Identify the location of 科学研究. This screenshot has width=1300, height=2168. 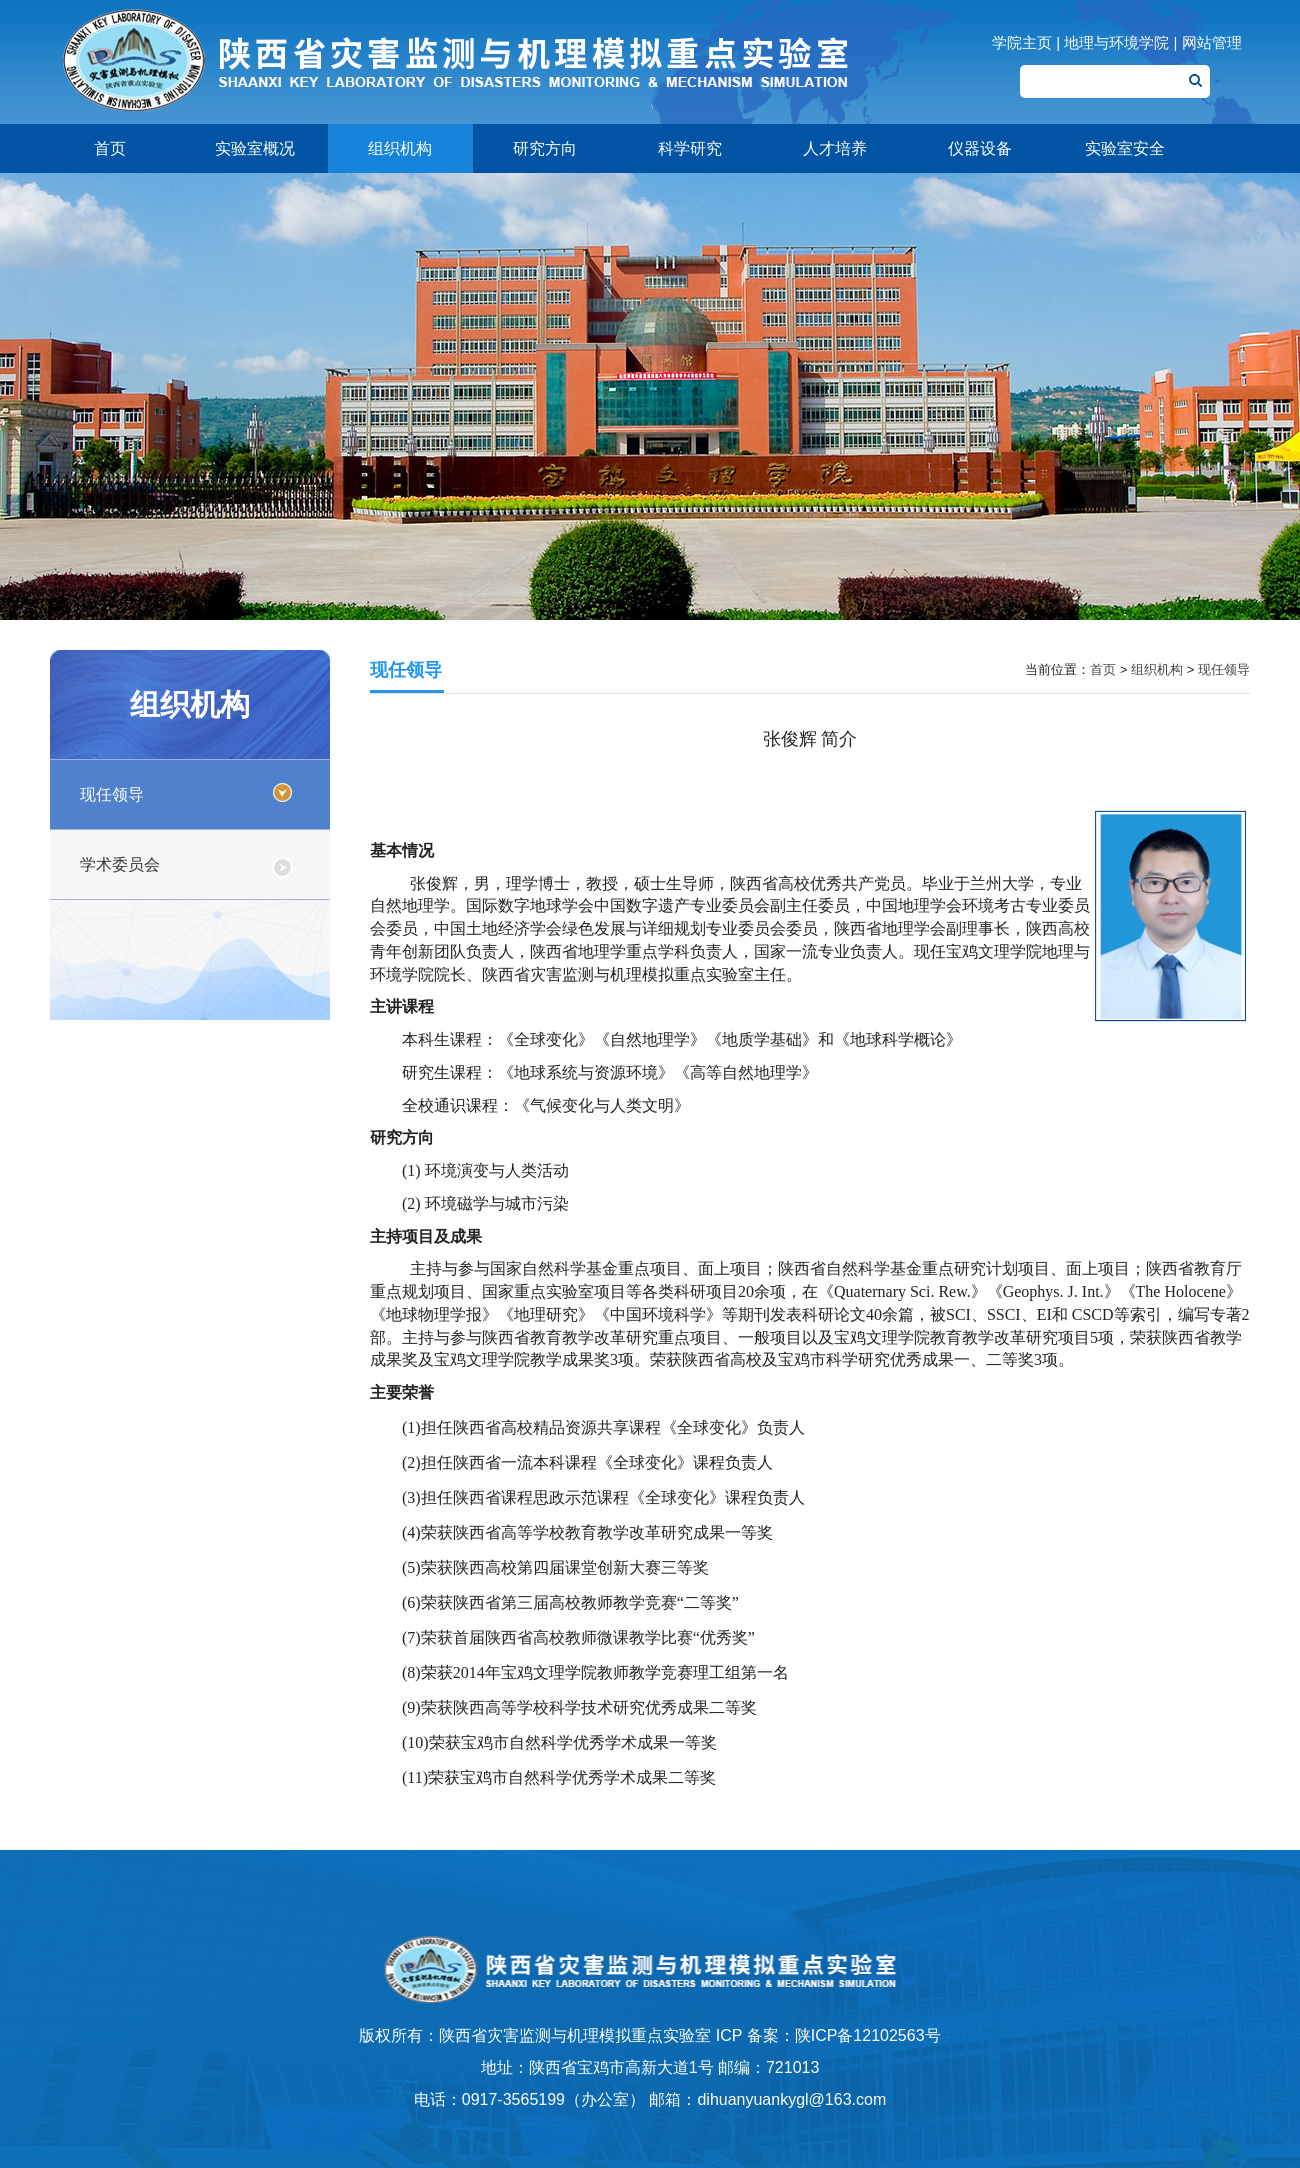
(690, 148).